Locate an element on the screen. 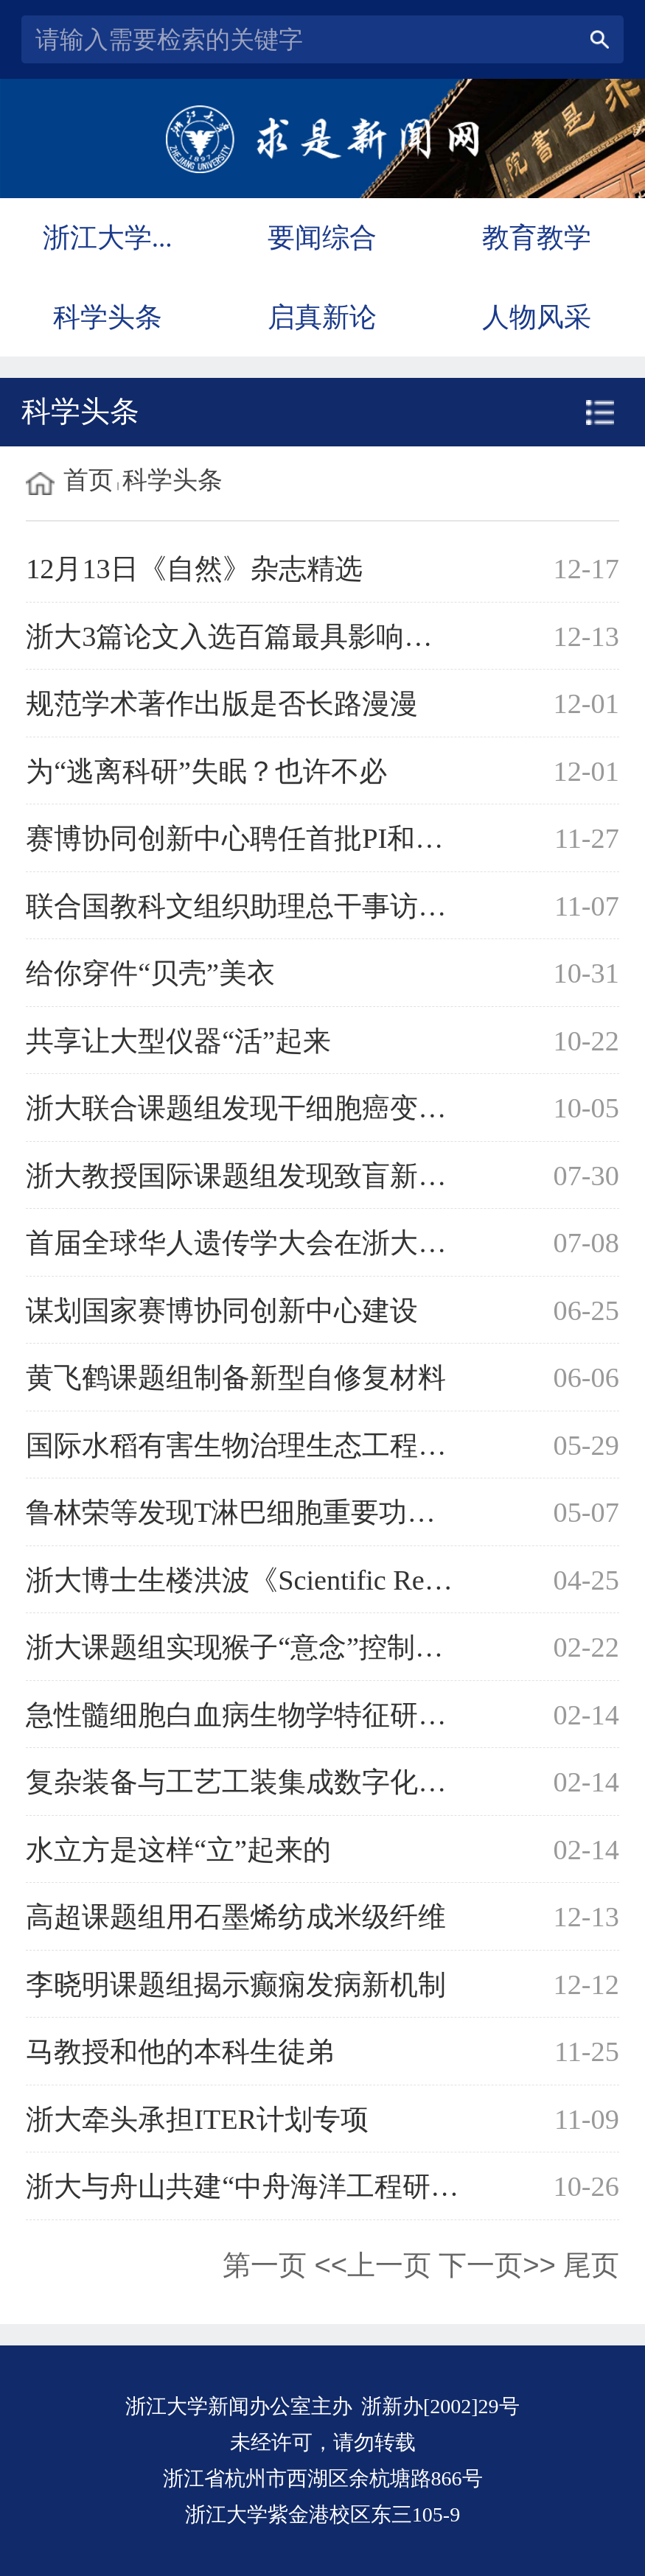 The image size is (645, 2576). 浙大牵头承担ITER计划专项 is located at coordinates (197, 2119).